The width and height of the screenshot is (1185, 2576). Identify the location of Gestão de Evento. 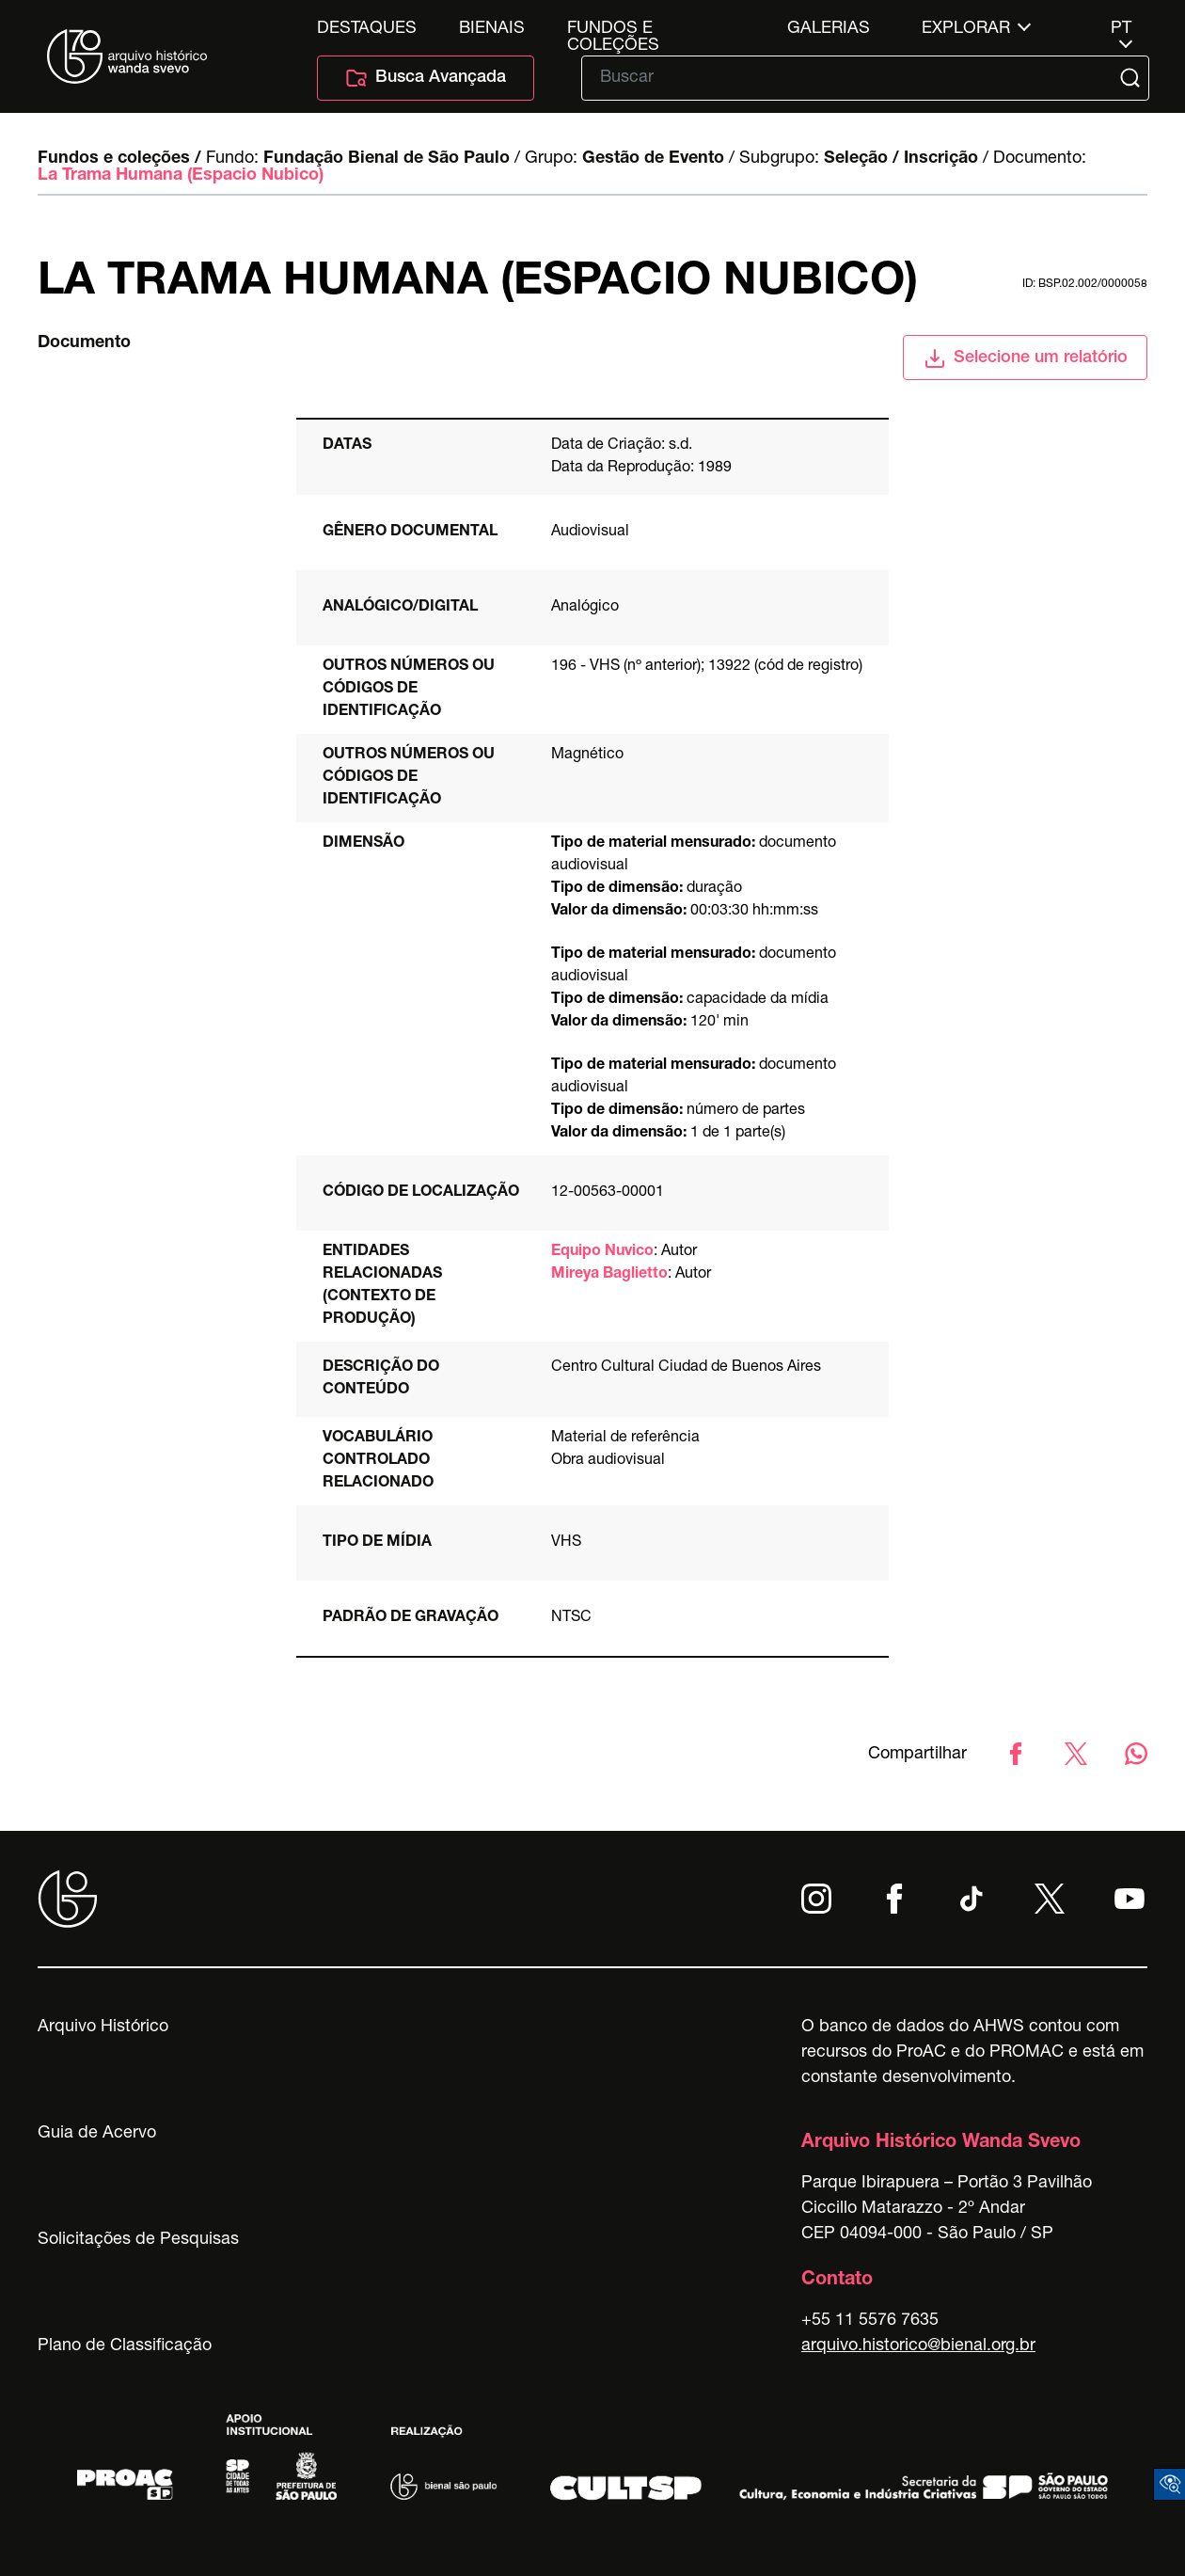
(653, 159).